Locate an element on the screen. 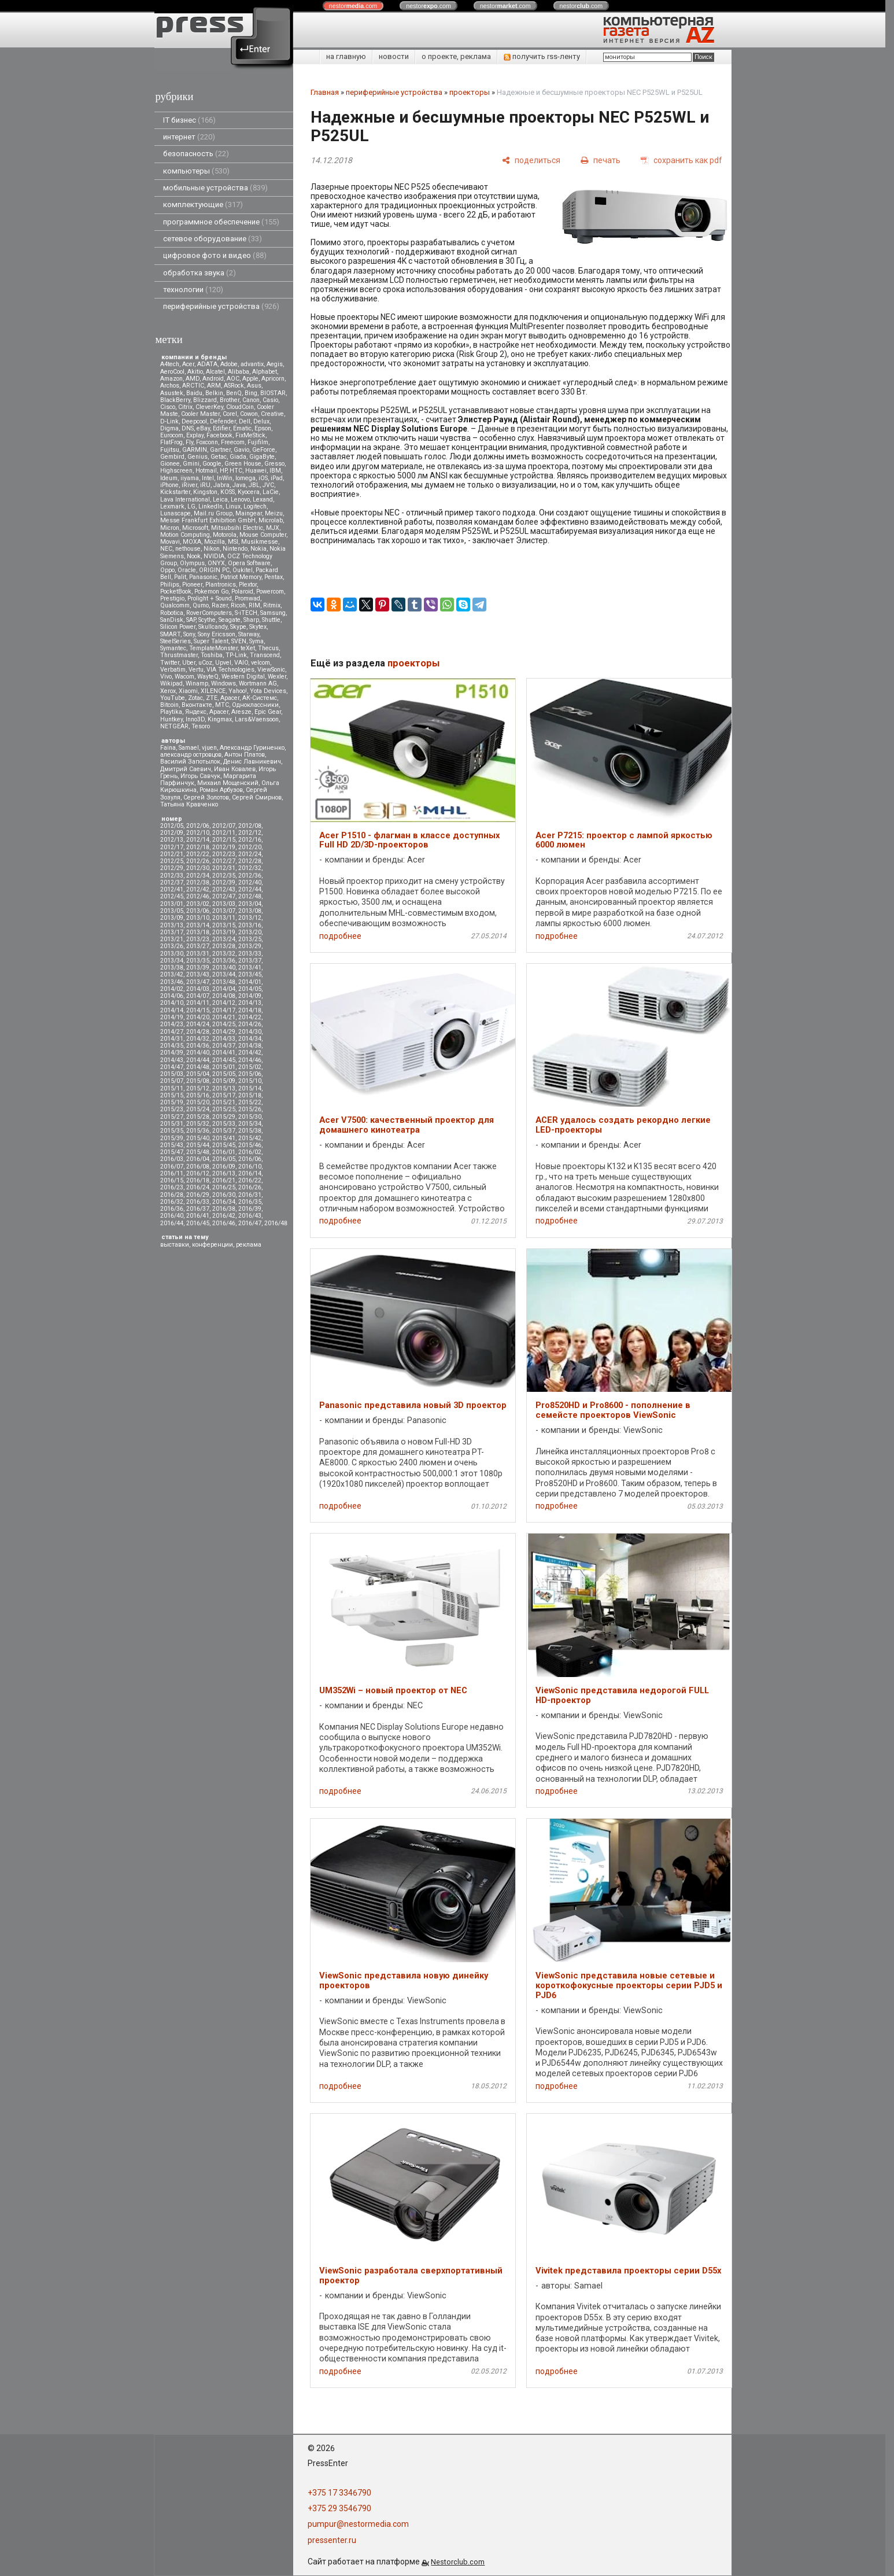 The height and width of the screenshot is (2576, 894). проекторы is located at coordinates (469, 92).